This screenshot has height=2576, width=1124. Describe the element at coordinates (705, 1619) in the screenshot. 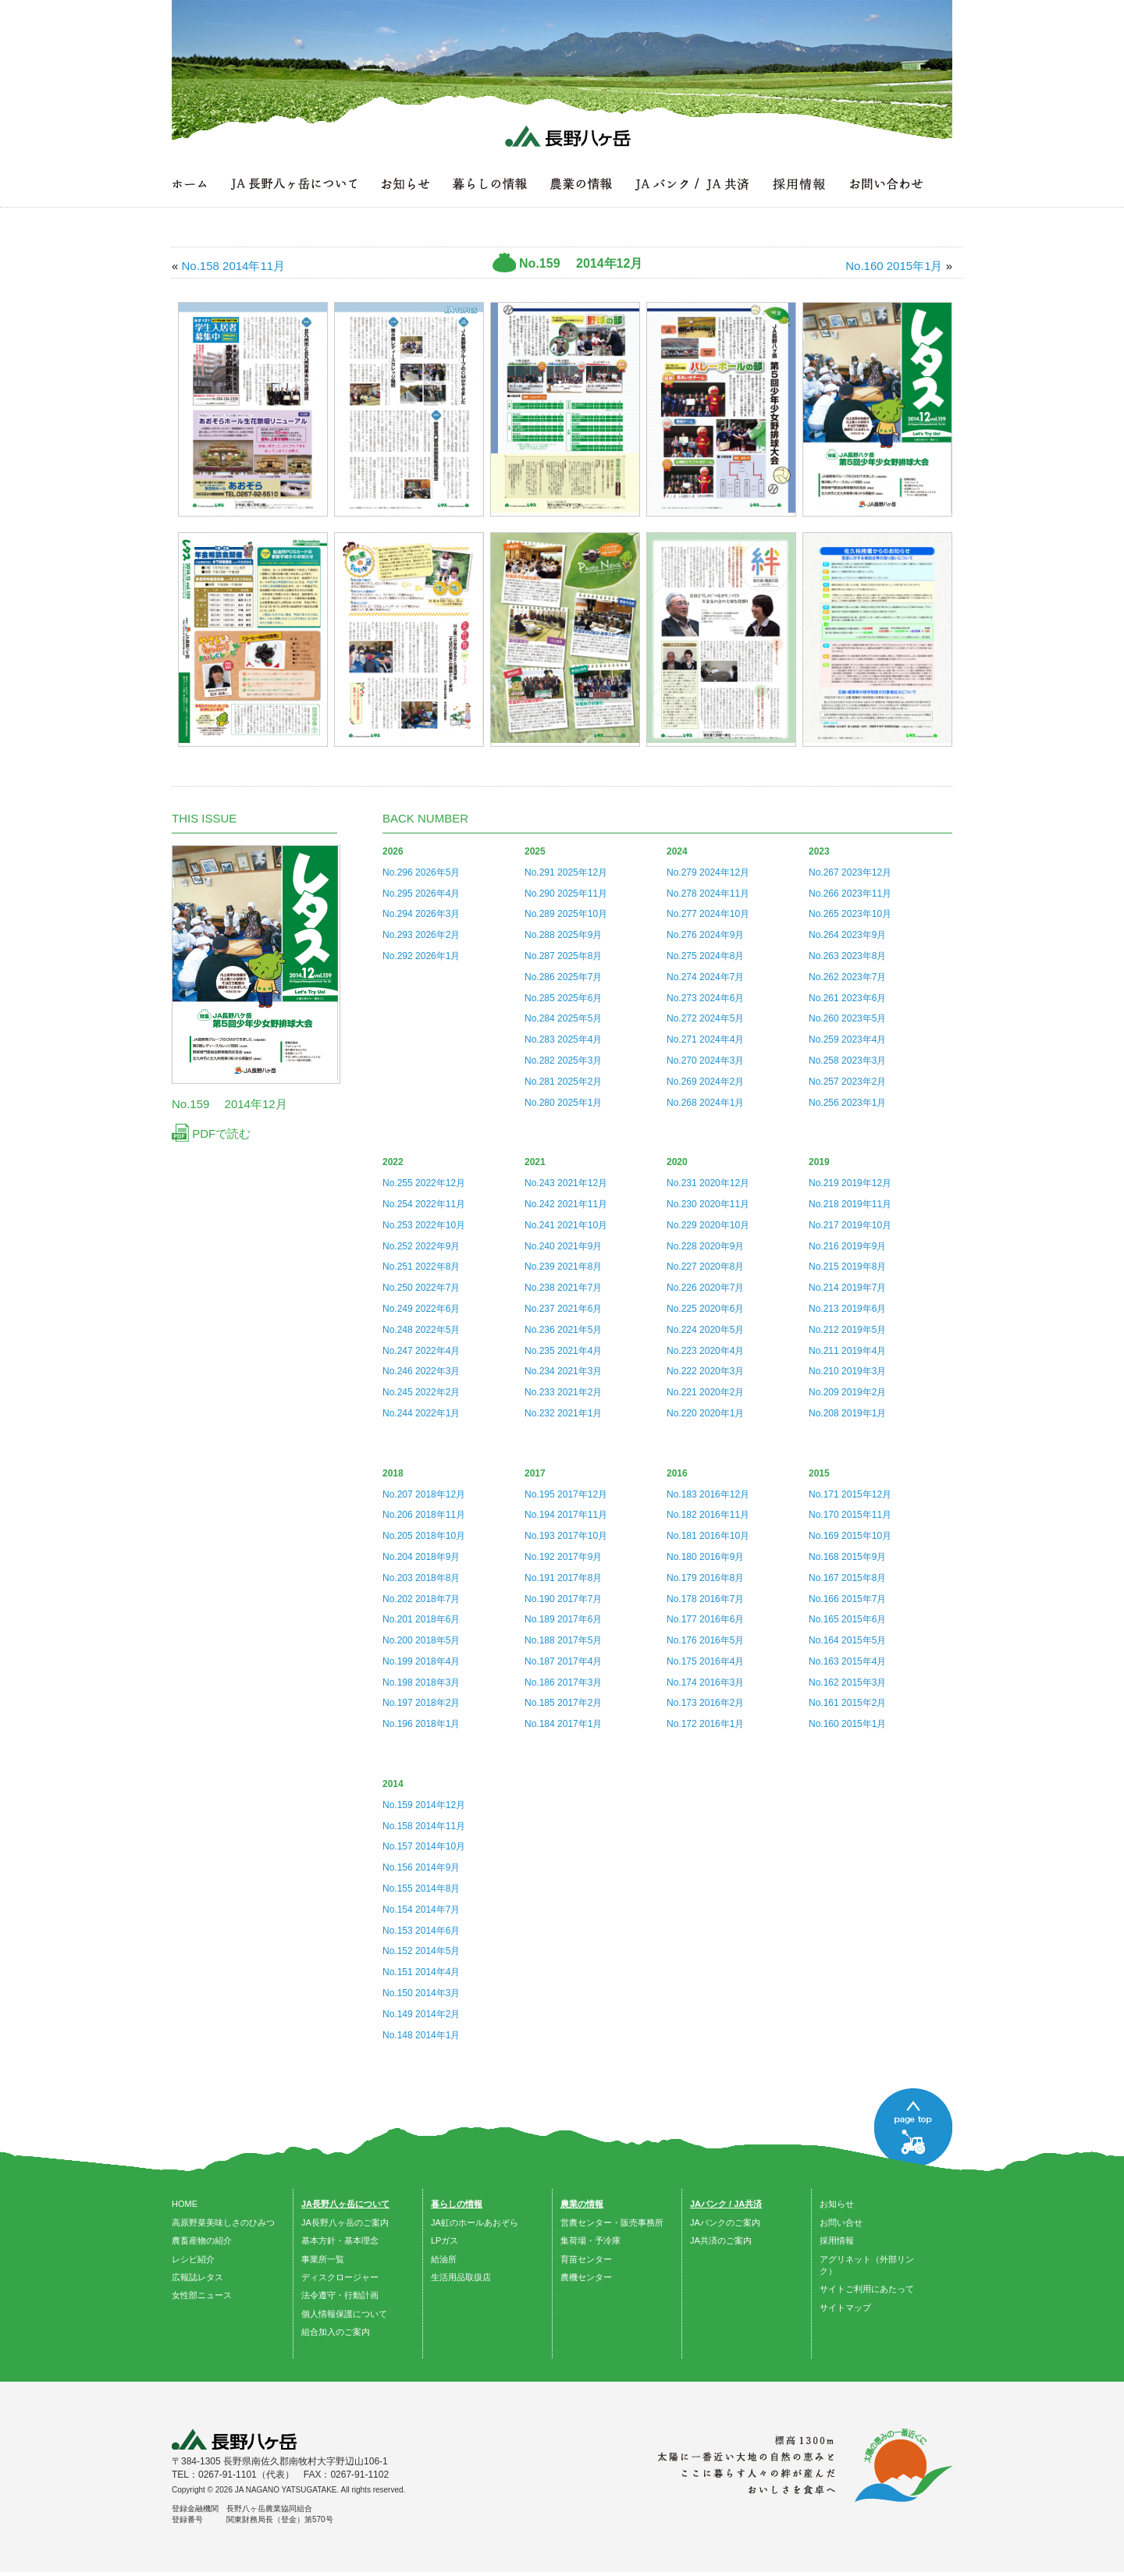

I see `No.177 2016年6月` at that location.